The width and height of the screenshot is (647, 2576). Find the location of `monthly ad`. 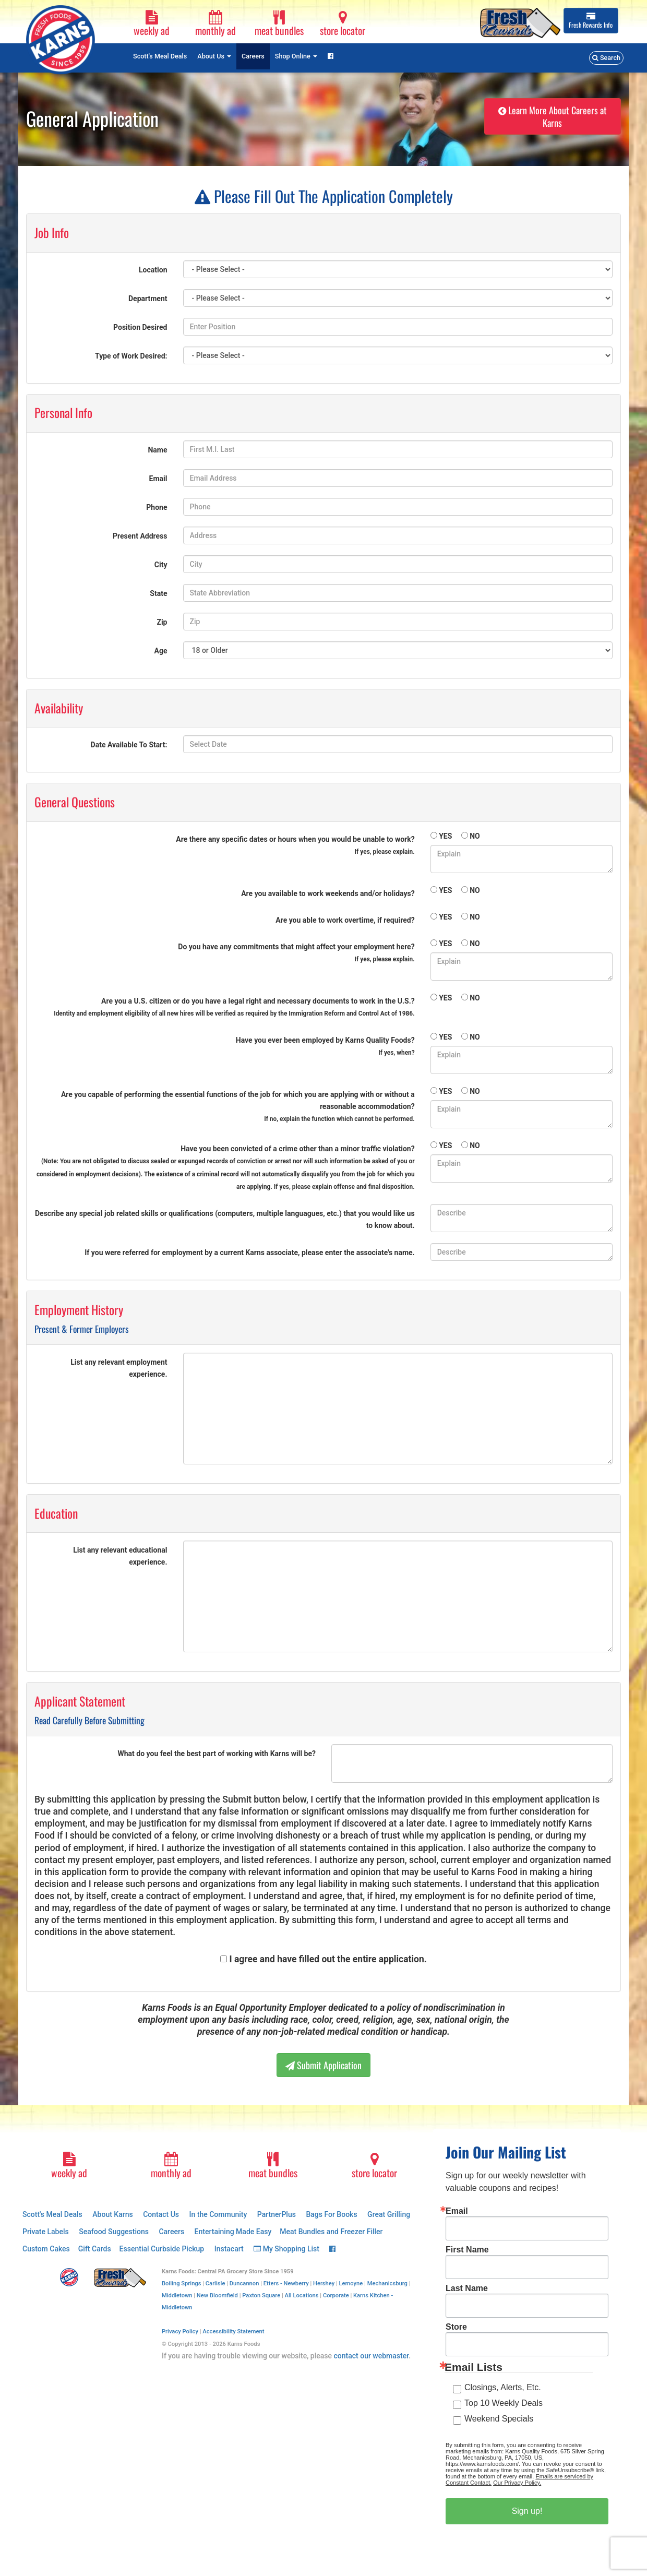

monthly ad is located at coordinates (215, 24).